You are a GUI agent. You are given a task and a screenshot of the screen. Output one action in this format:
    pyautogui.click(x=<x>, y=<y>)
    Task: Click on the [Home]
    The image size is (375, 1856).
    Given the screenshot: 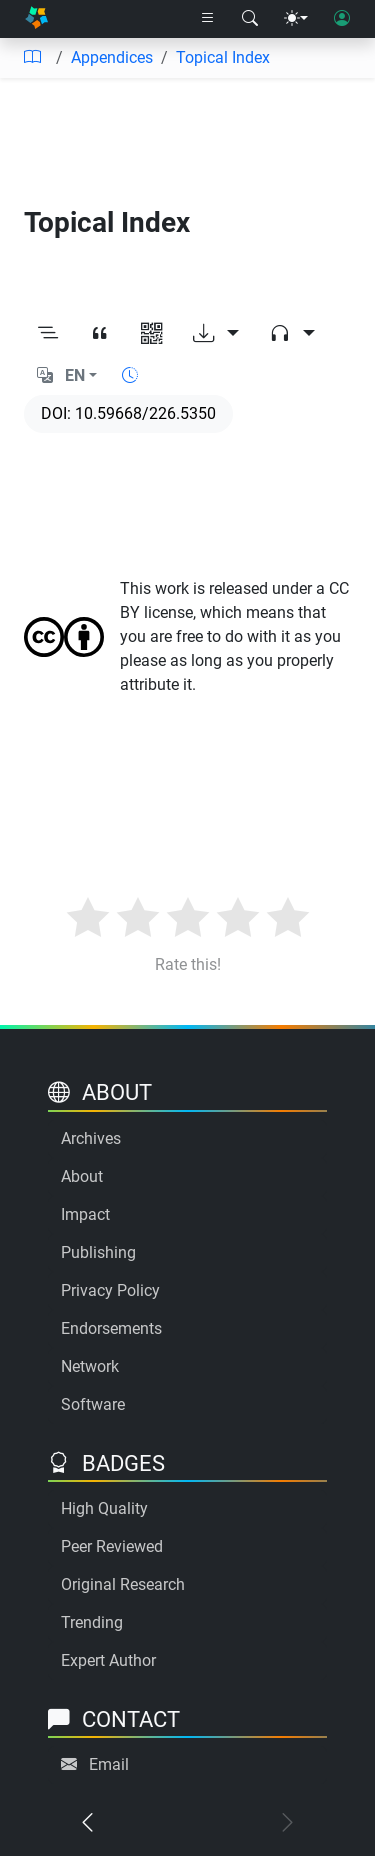 What is the action you would take?
    pyautogui.click(x=36, y=19)
    